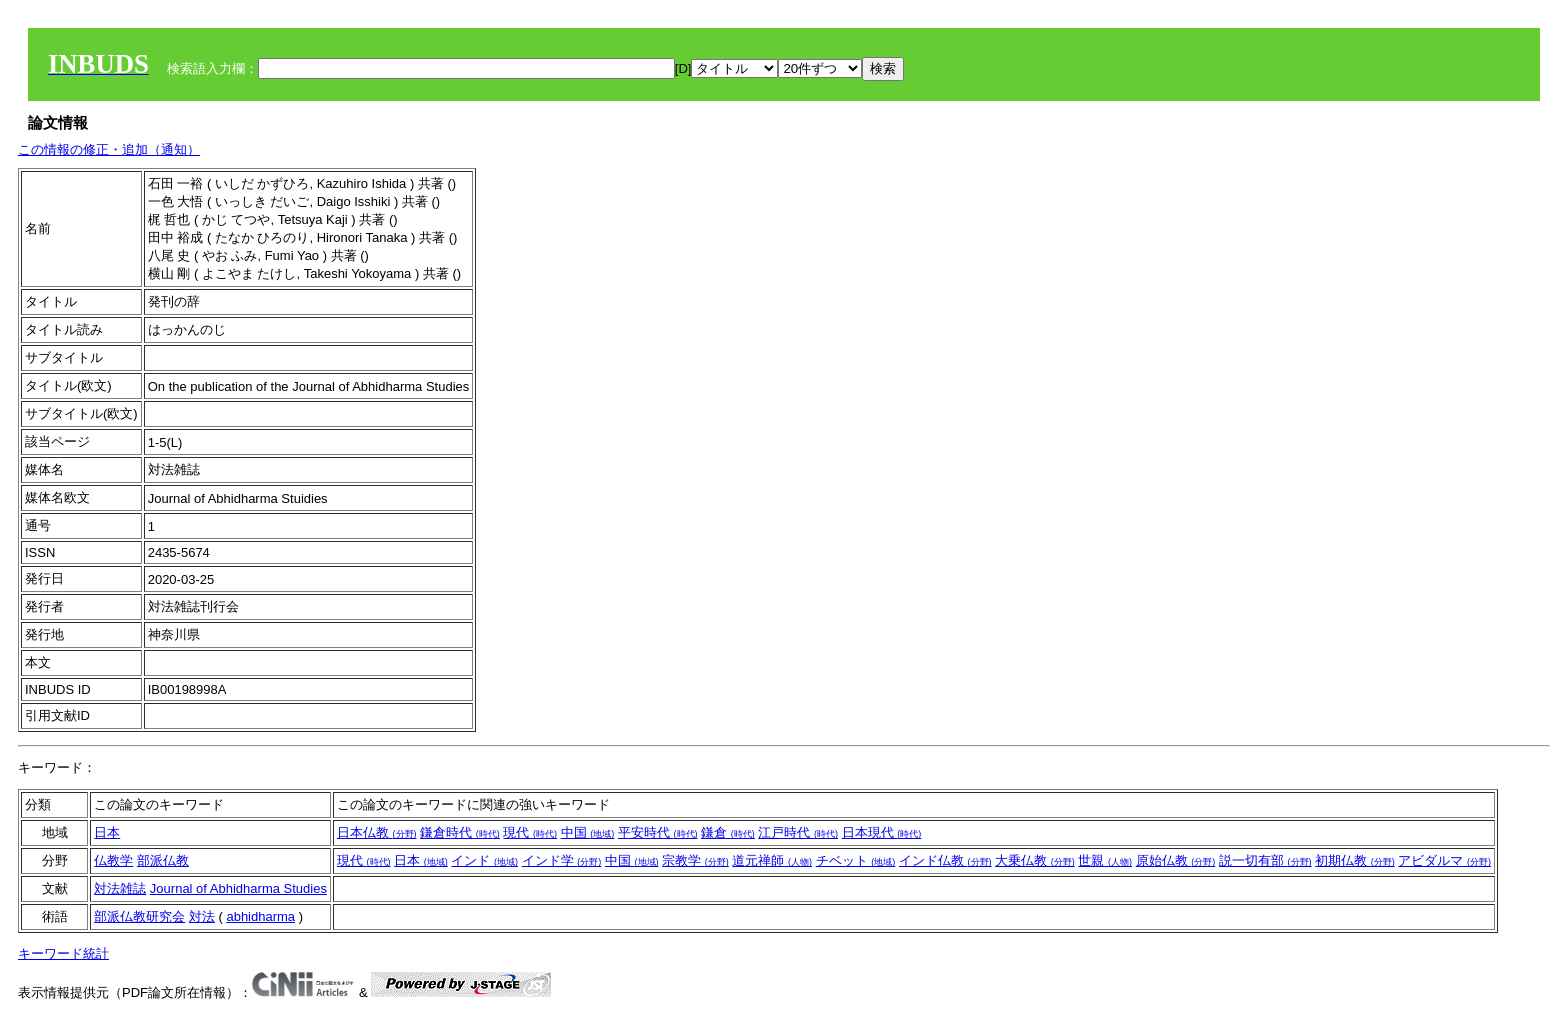  What do you see at coordinates (139, 916) in the screenshot?
I see `部派仏教研究会` at bounding box center [139, 916].